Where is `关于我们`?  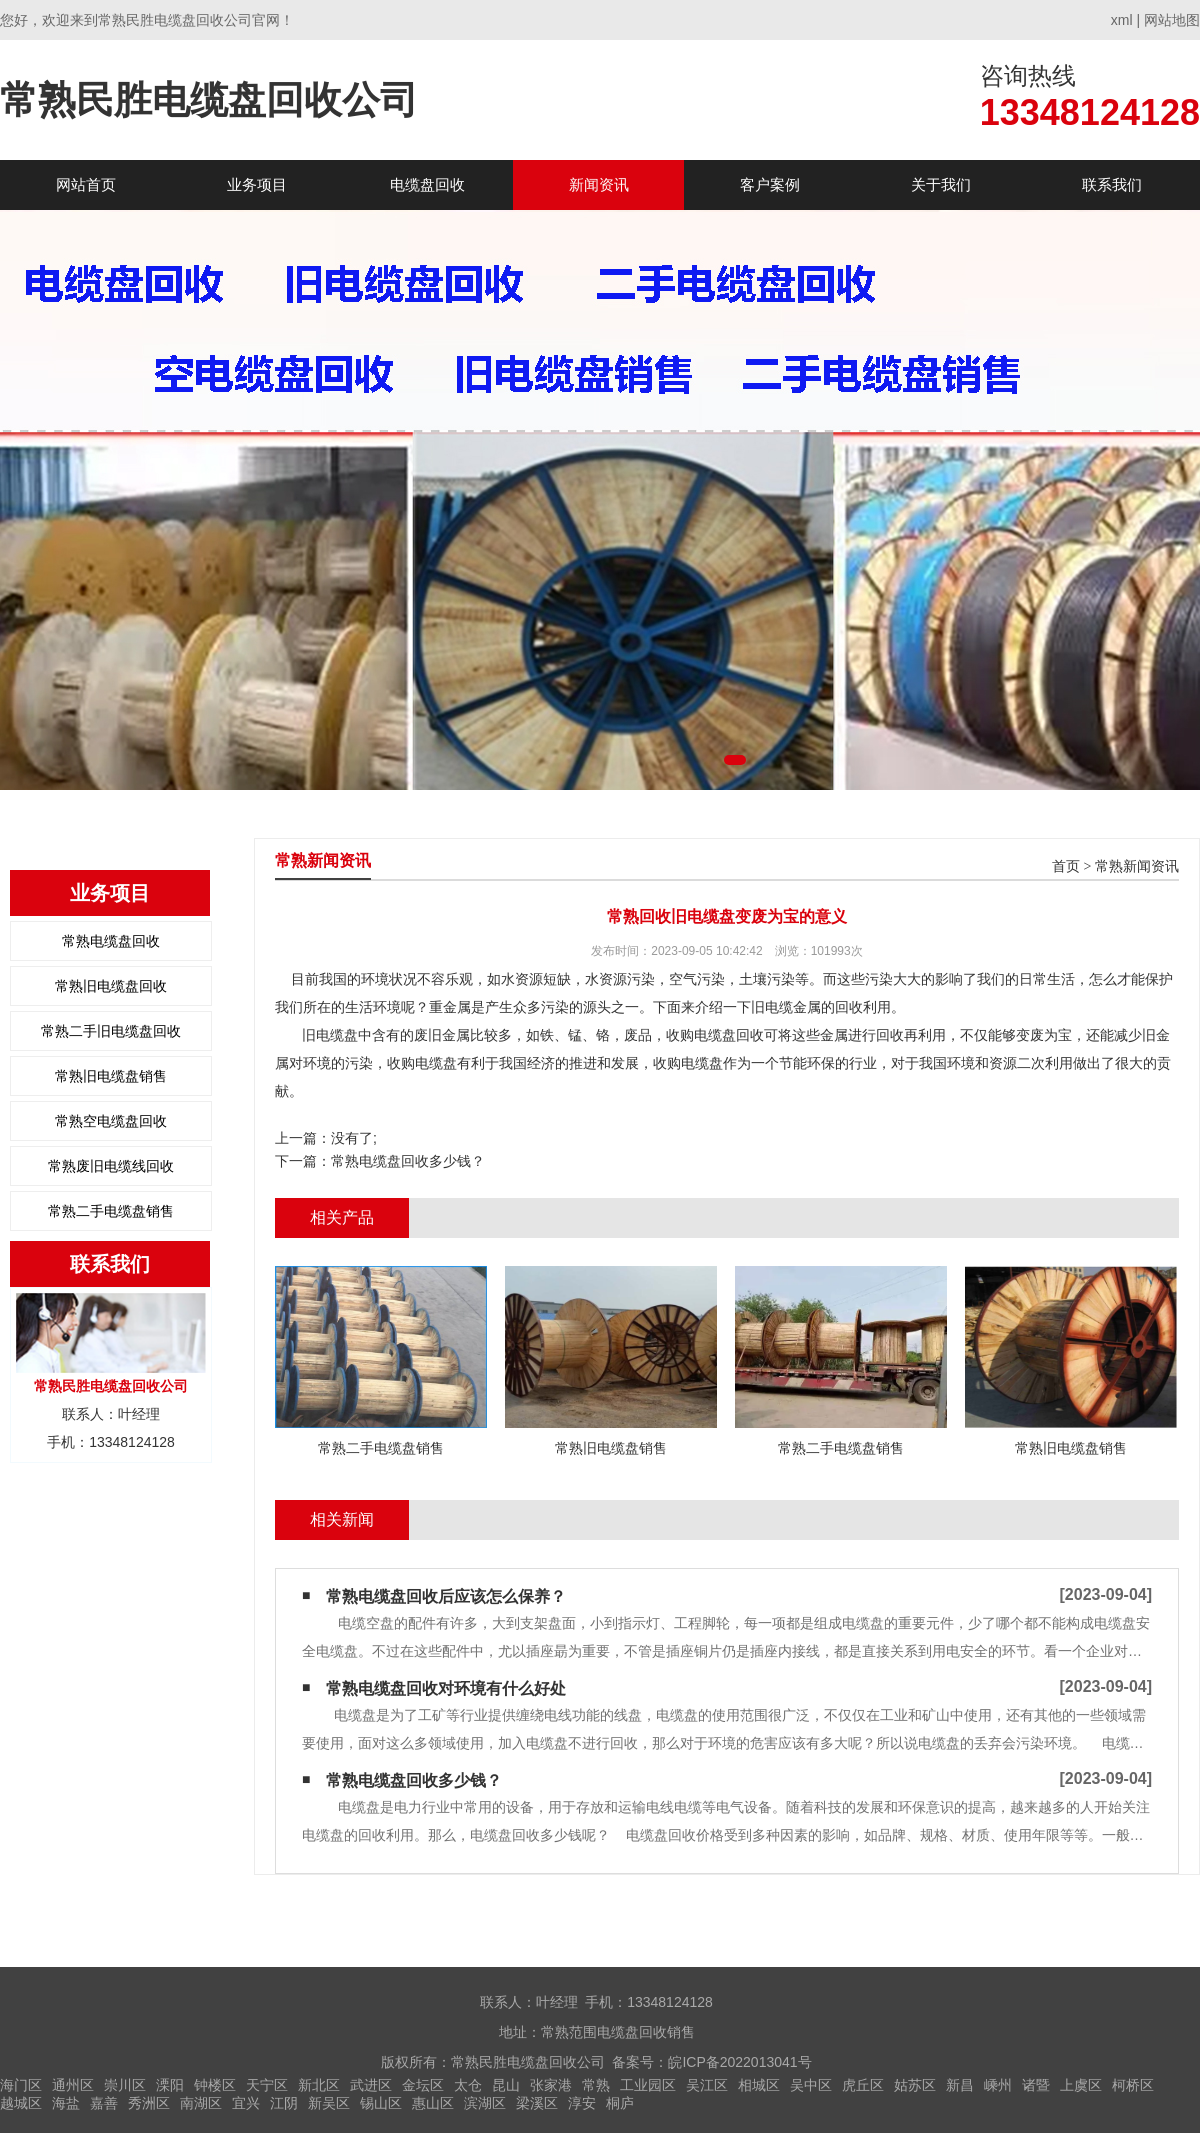
关于我们 is located at coordinates (941, 184).